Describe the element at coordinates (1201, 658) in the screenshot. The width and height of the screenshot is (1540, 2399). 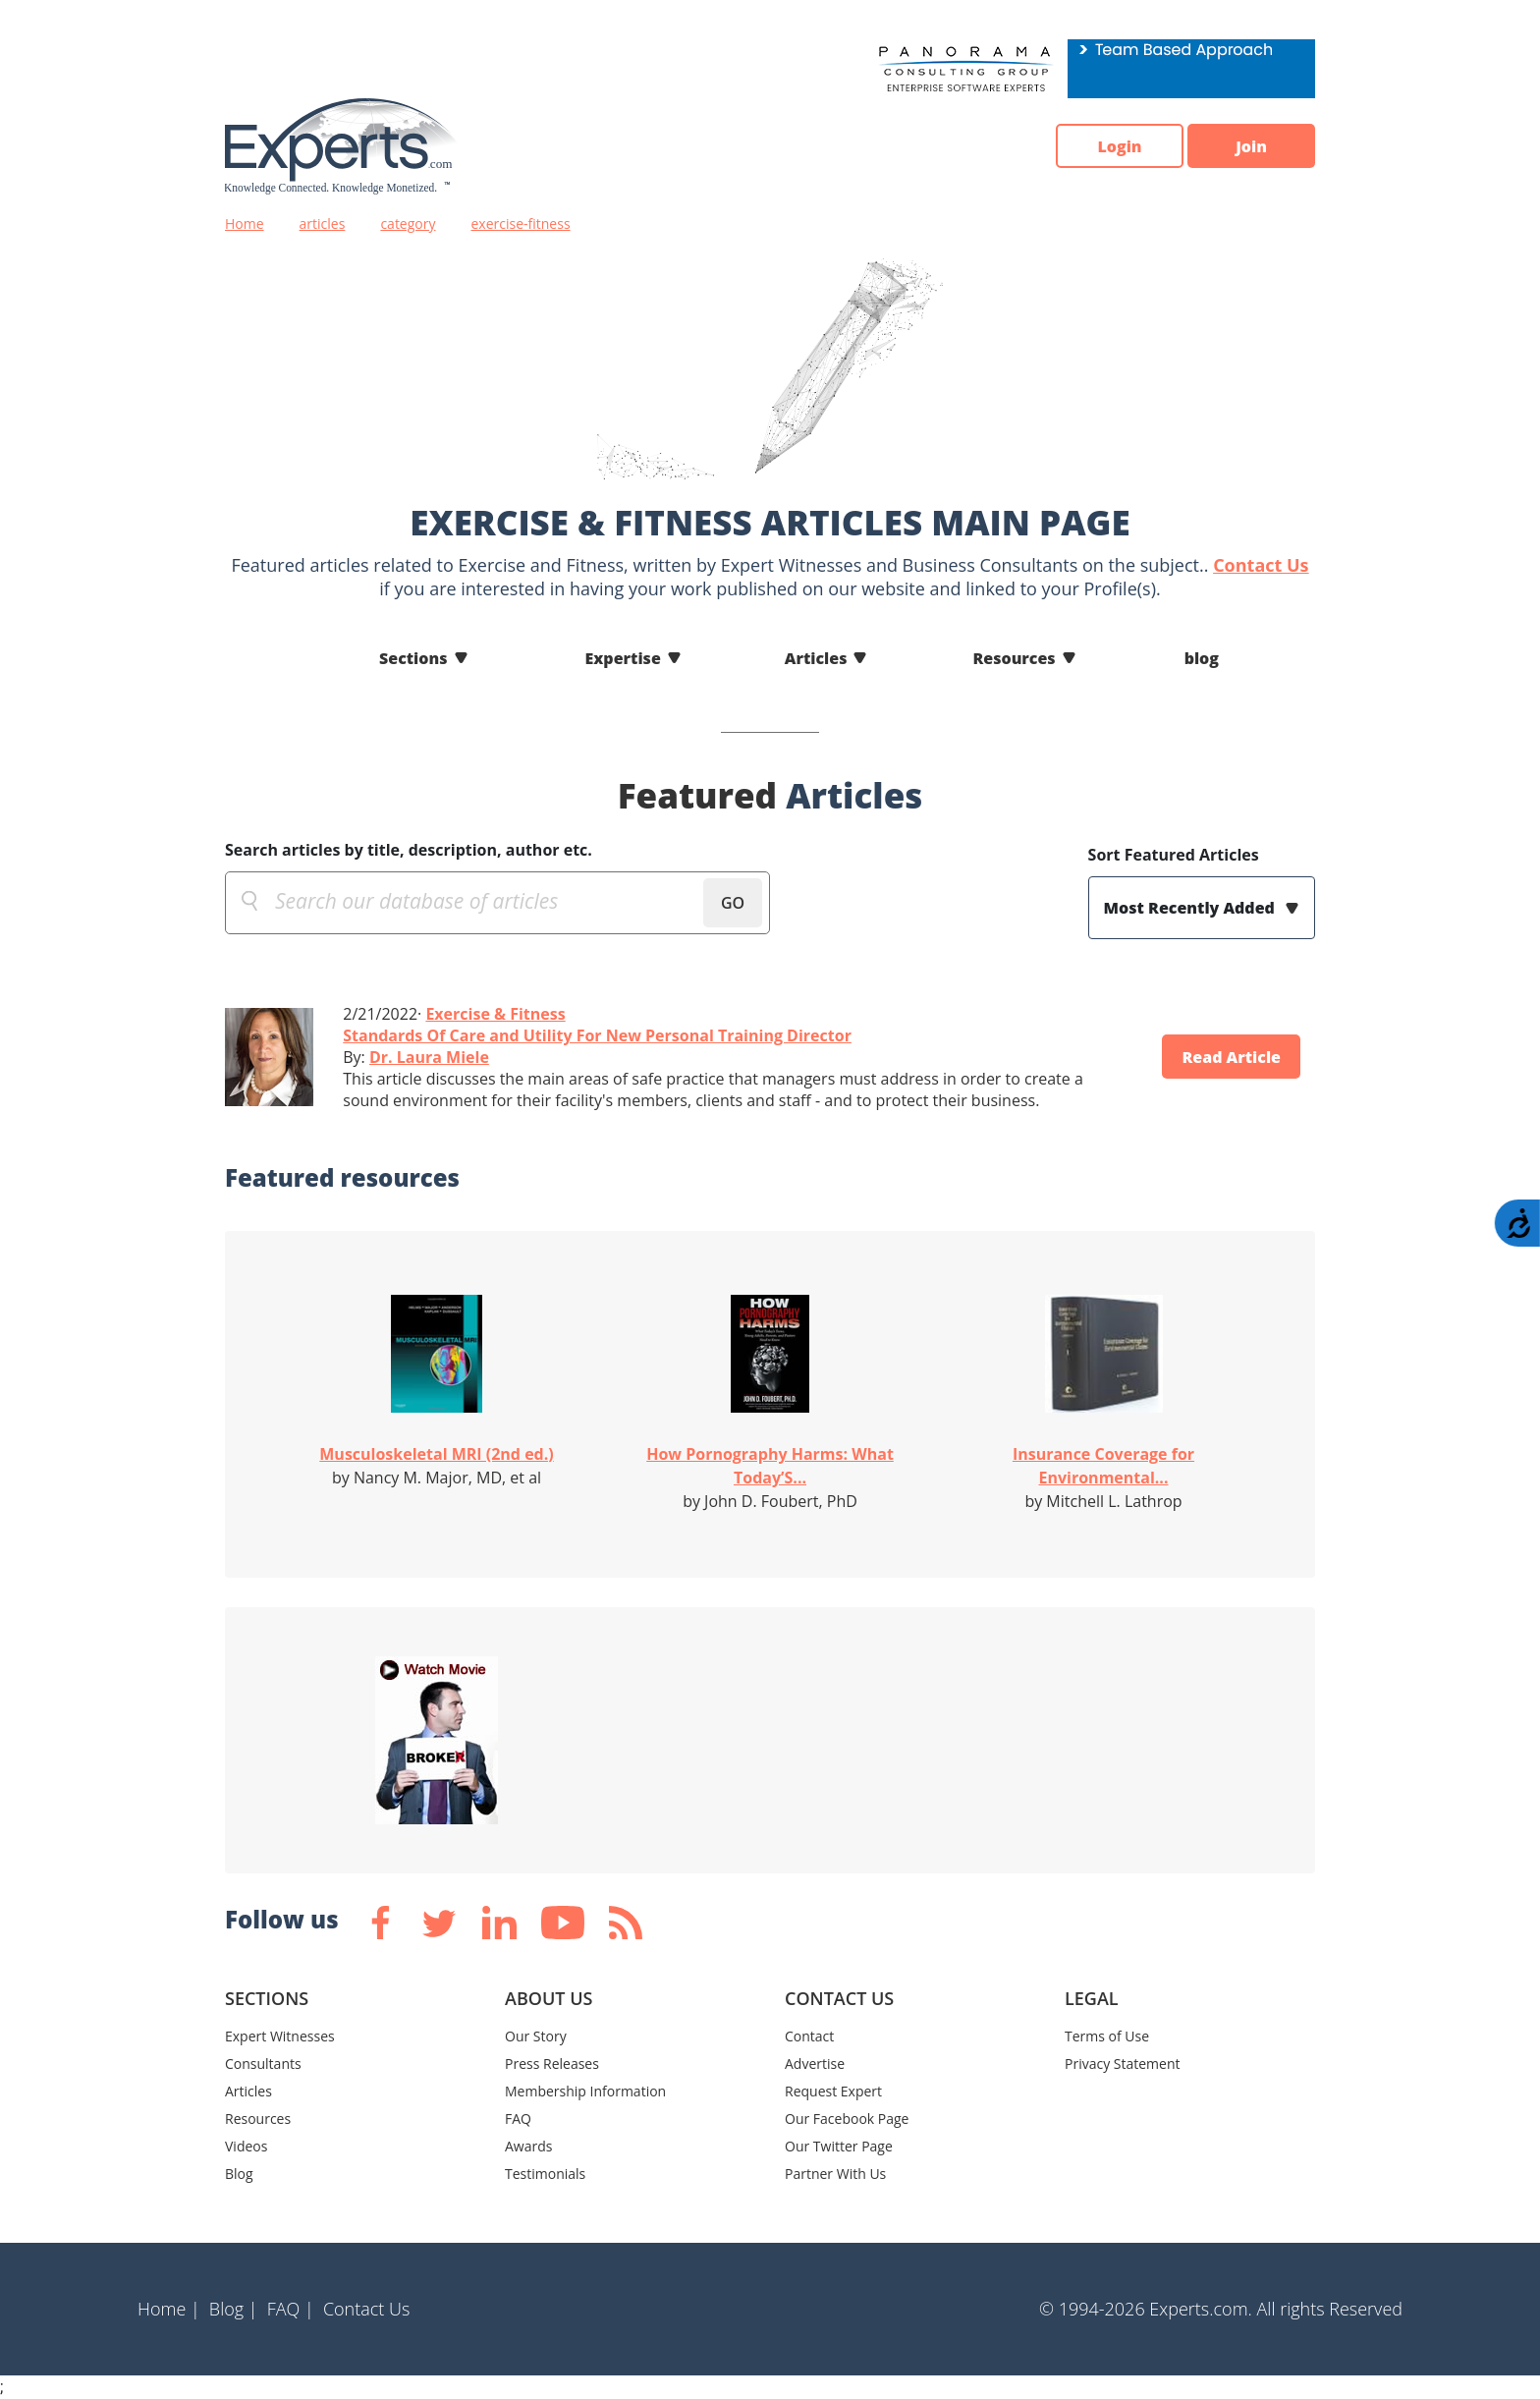
I see `blog` at that location.